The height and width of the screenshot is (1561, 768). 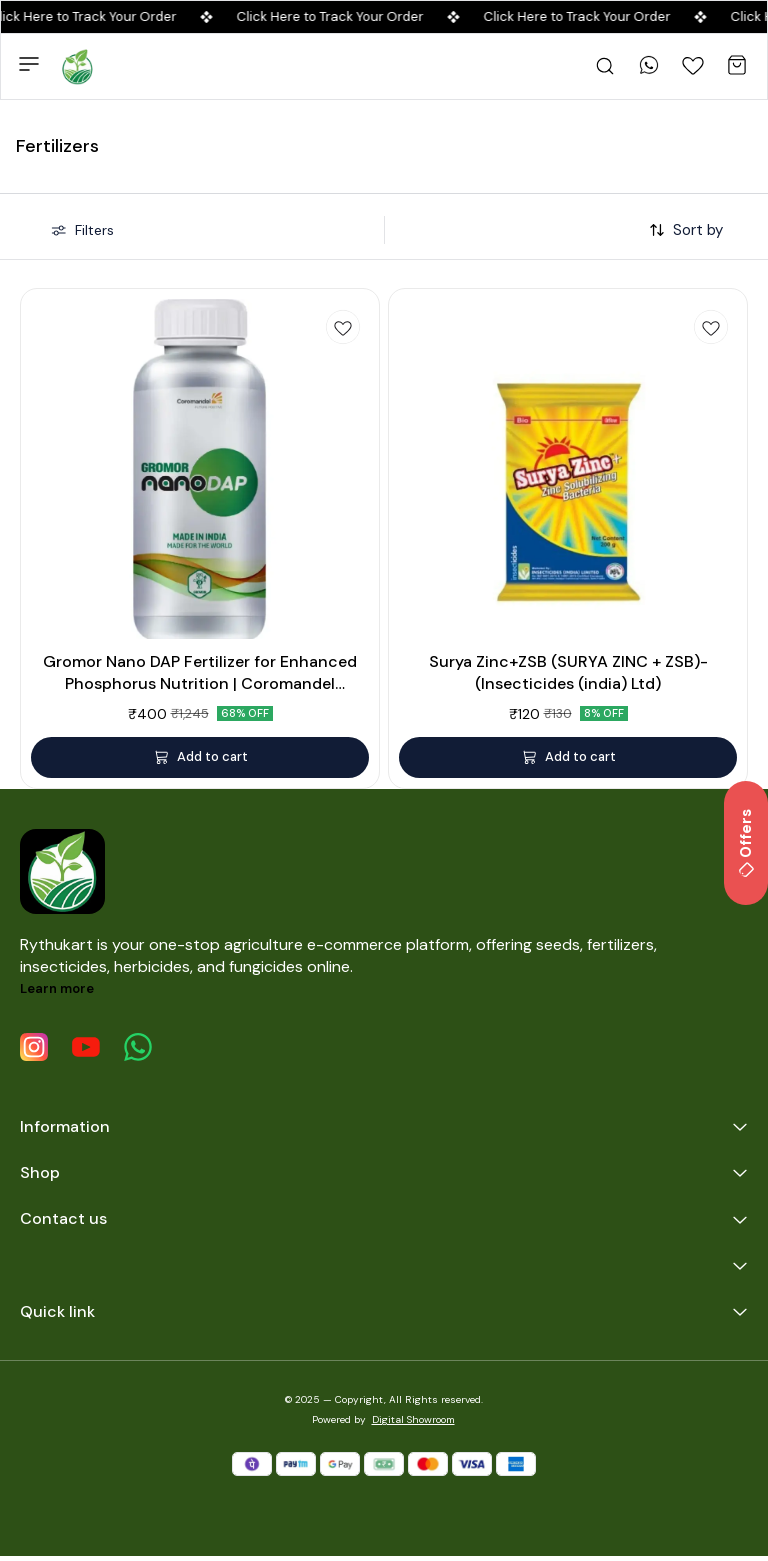 I want to click on Offers, so click(x=746, y=843).